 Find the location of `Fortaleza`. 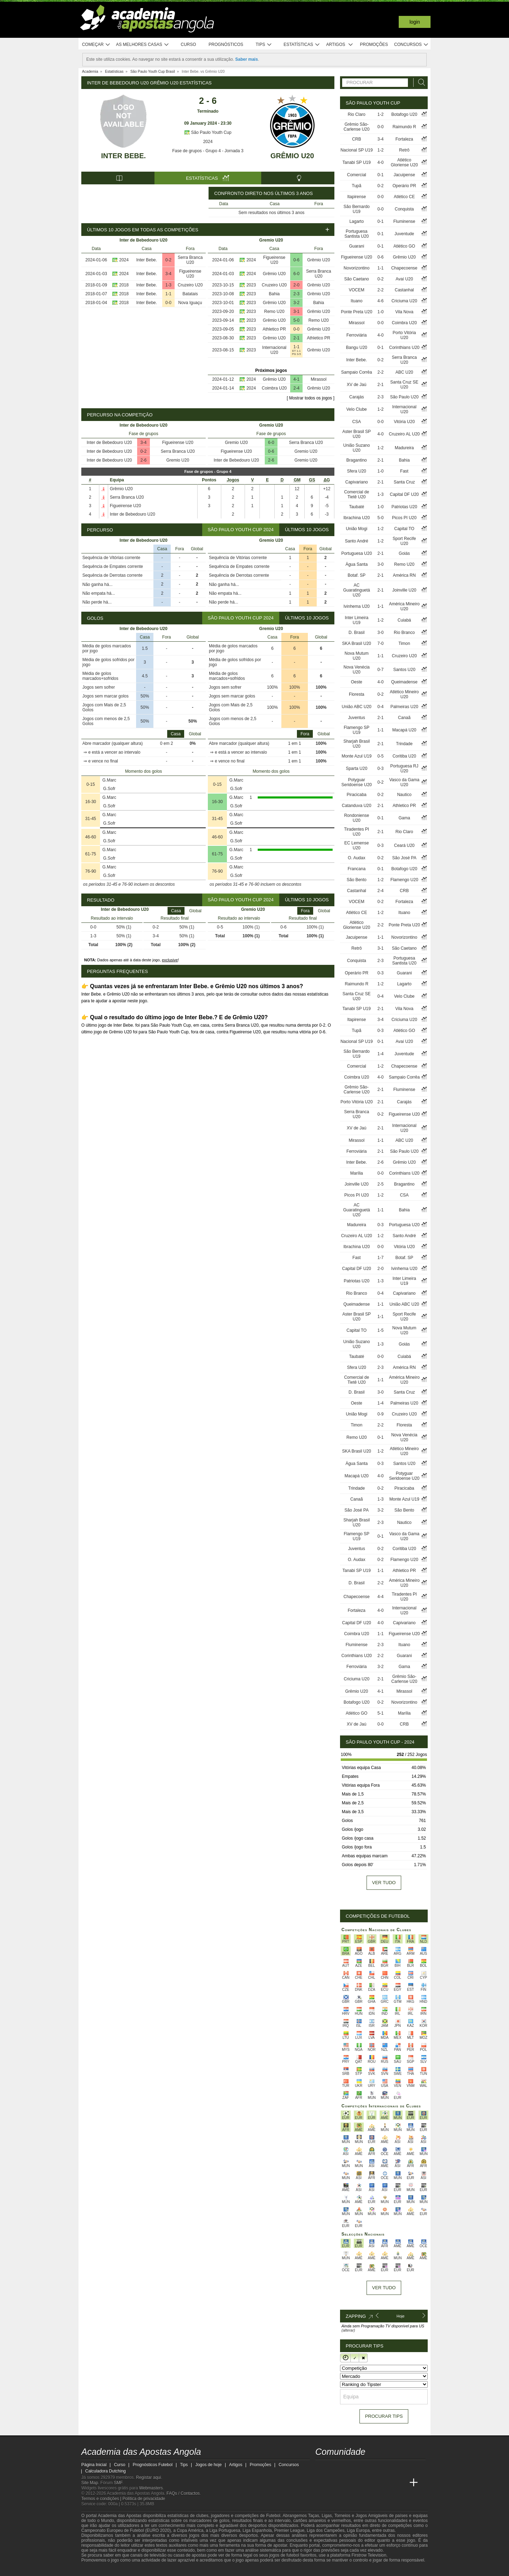

Fortaleza is located at coordinates (404, 139).